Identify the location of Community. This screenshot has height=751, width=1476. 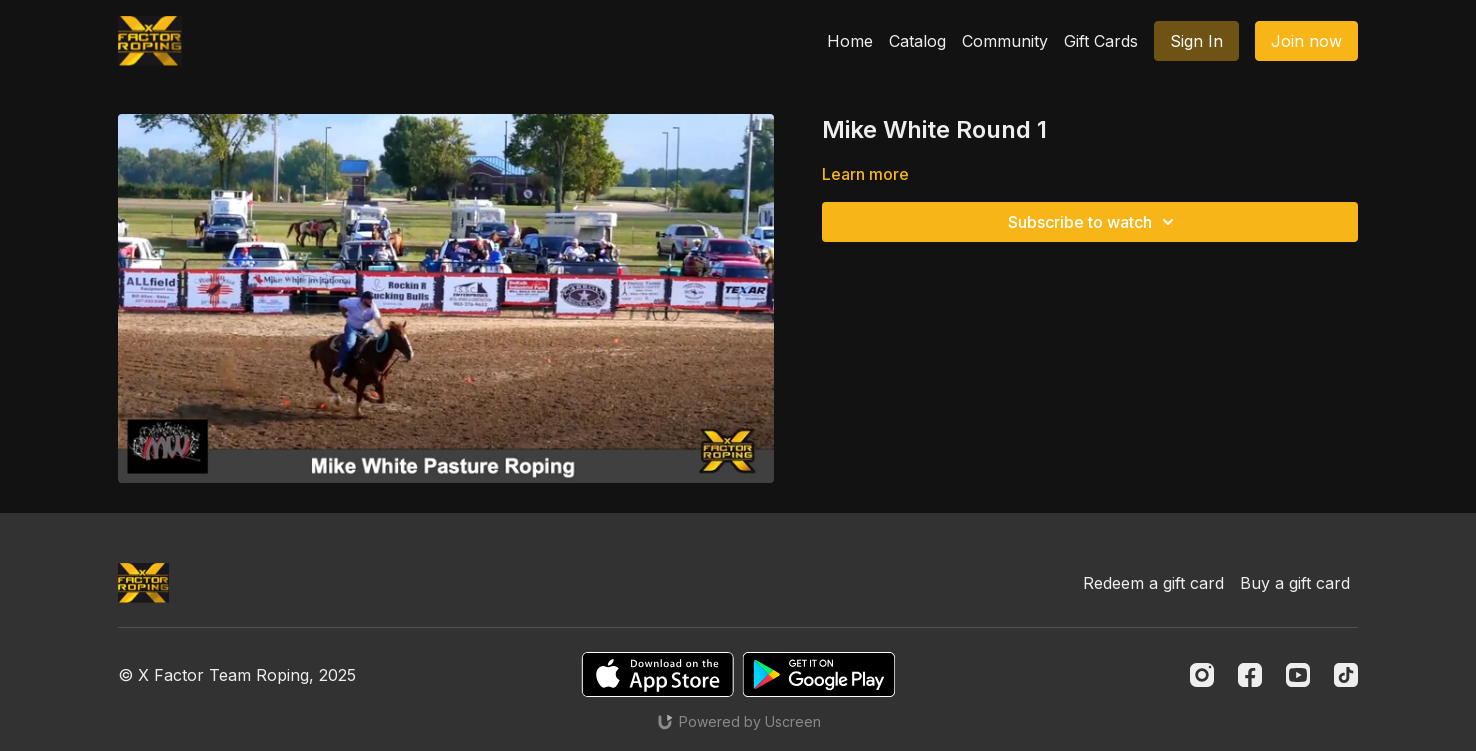
(1005, 41).